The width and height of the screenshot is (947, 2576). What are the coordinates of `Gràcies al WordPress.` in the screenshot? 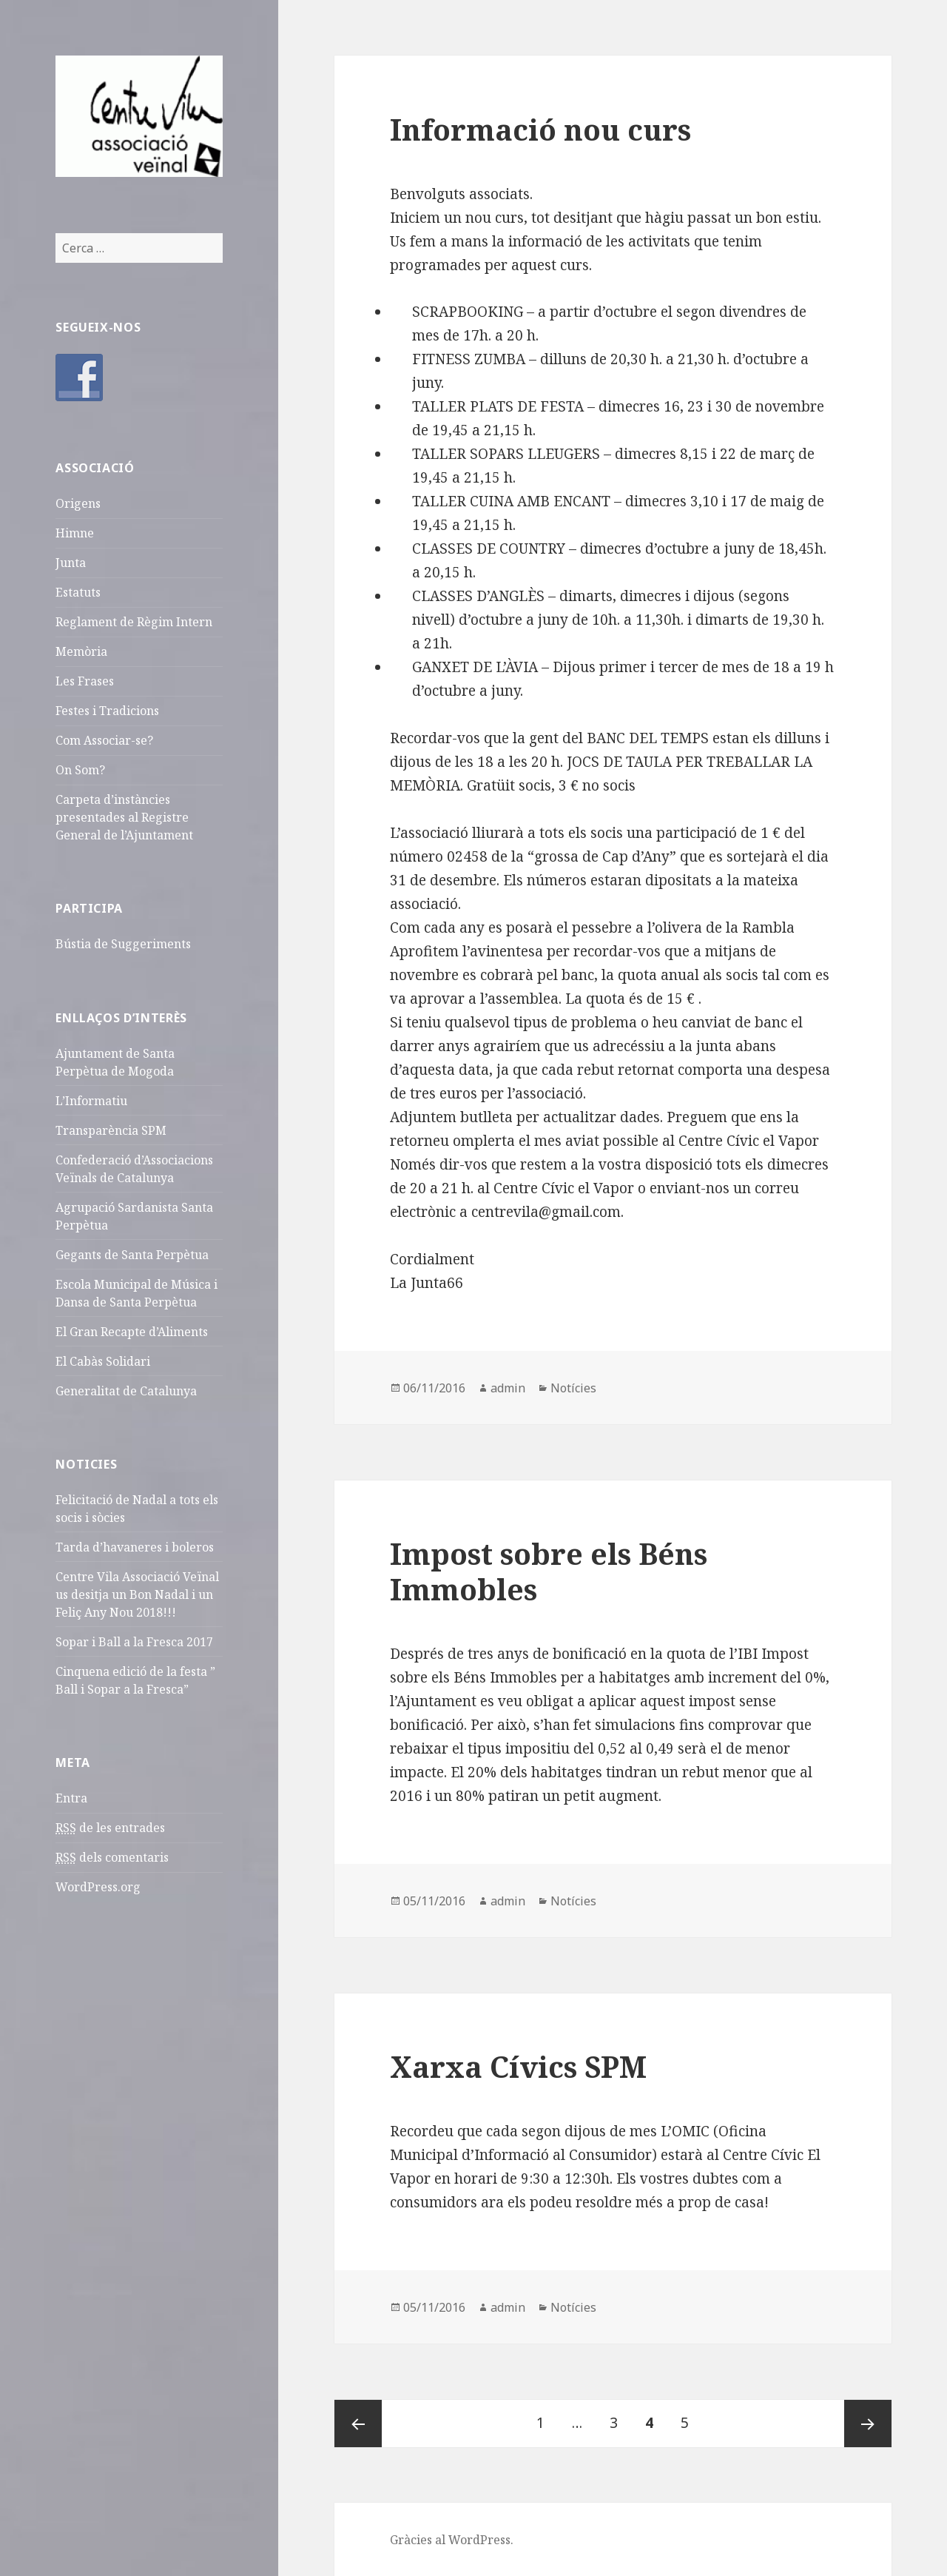 It's located at (451, 2540).